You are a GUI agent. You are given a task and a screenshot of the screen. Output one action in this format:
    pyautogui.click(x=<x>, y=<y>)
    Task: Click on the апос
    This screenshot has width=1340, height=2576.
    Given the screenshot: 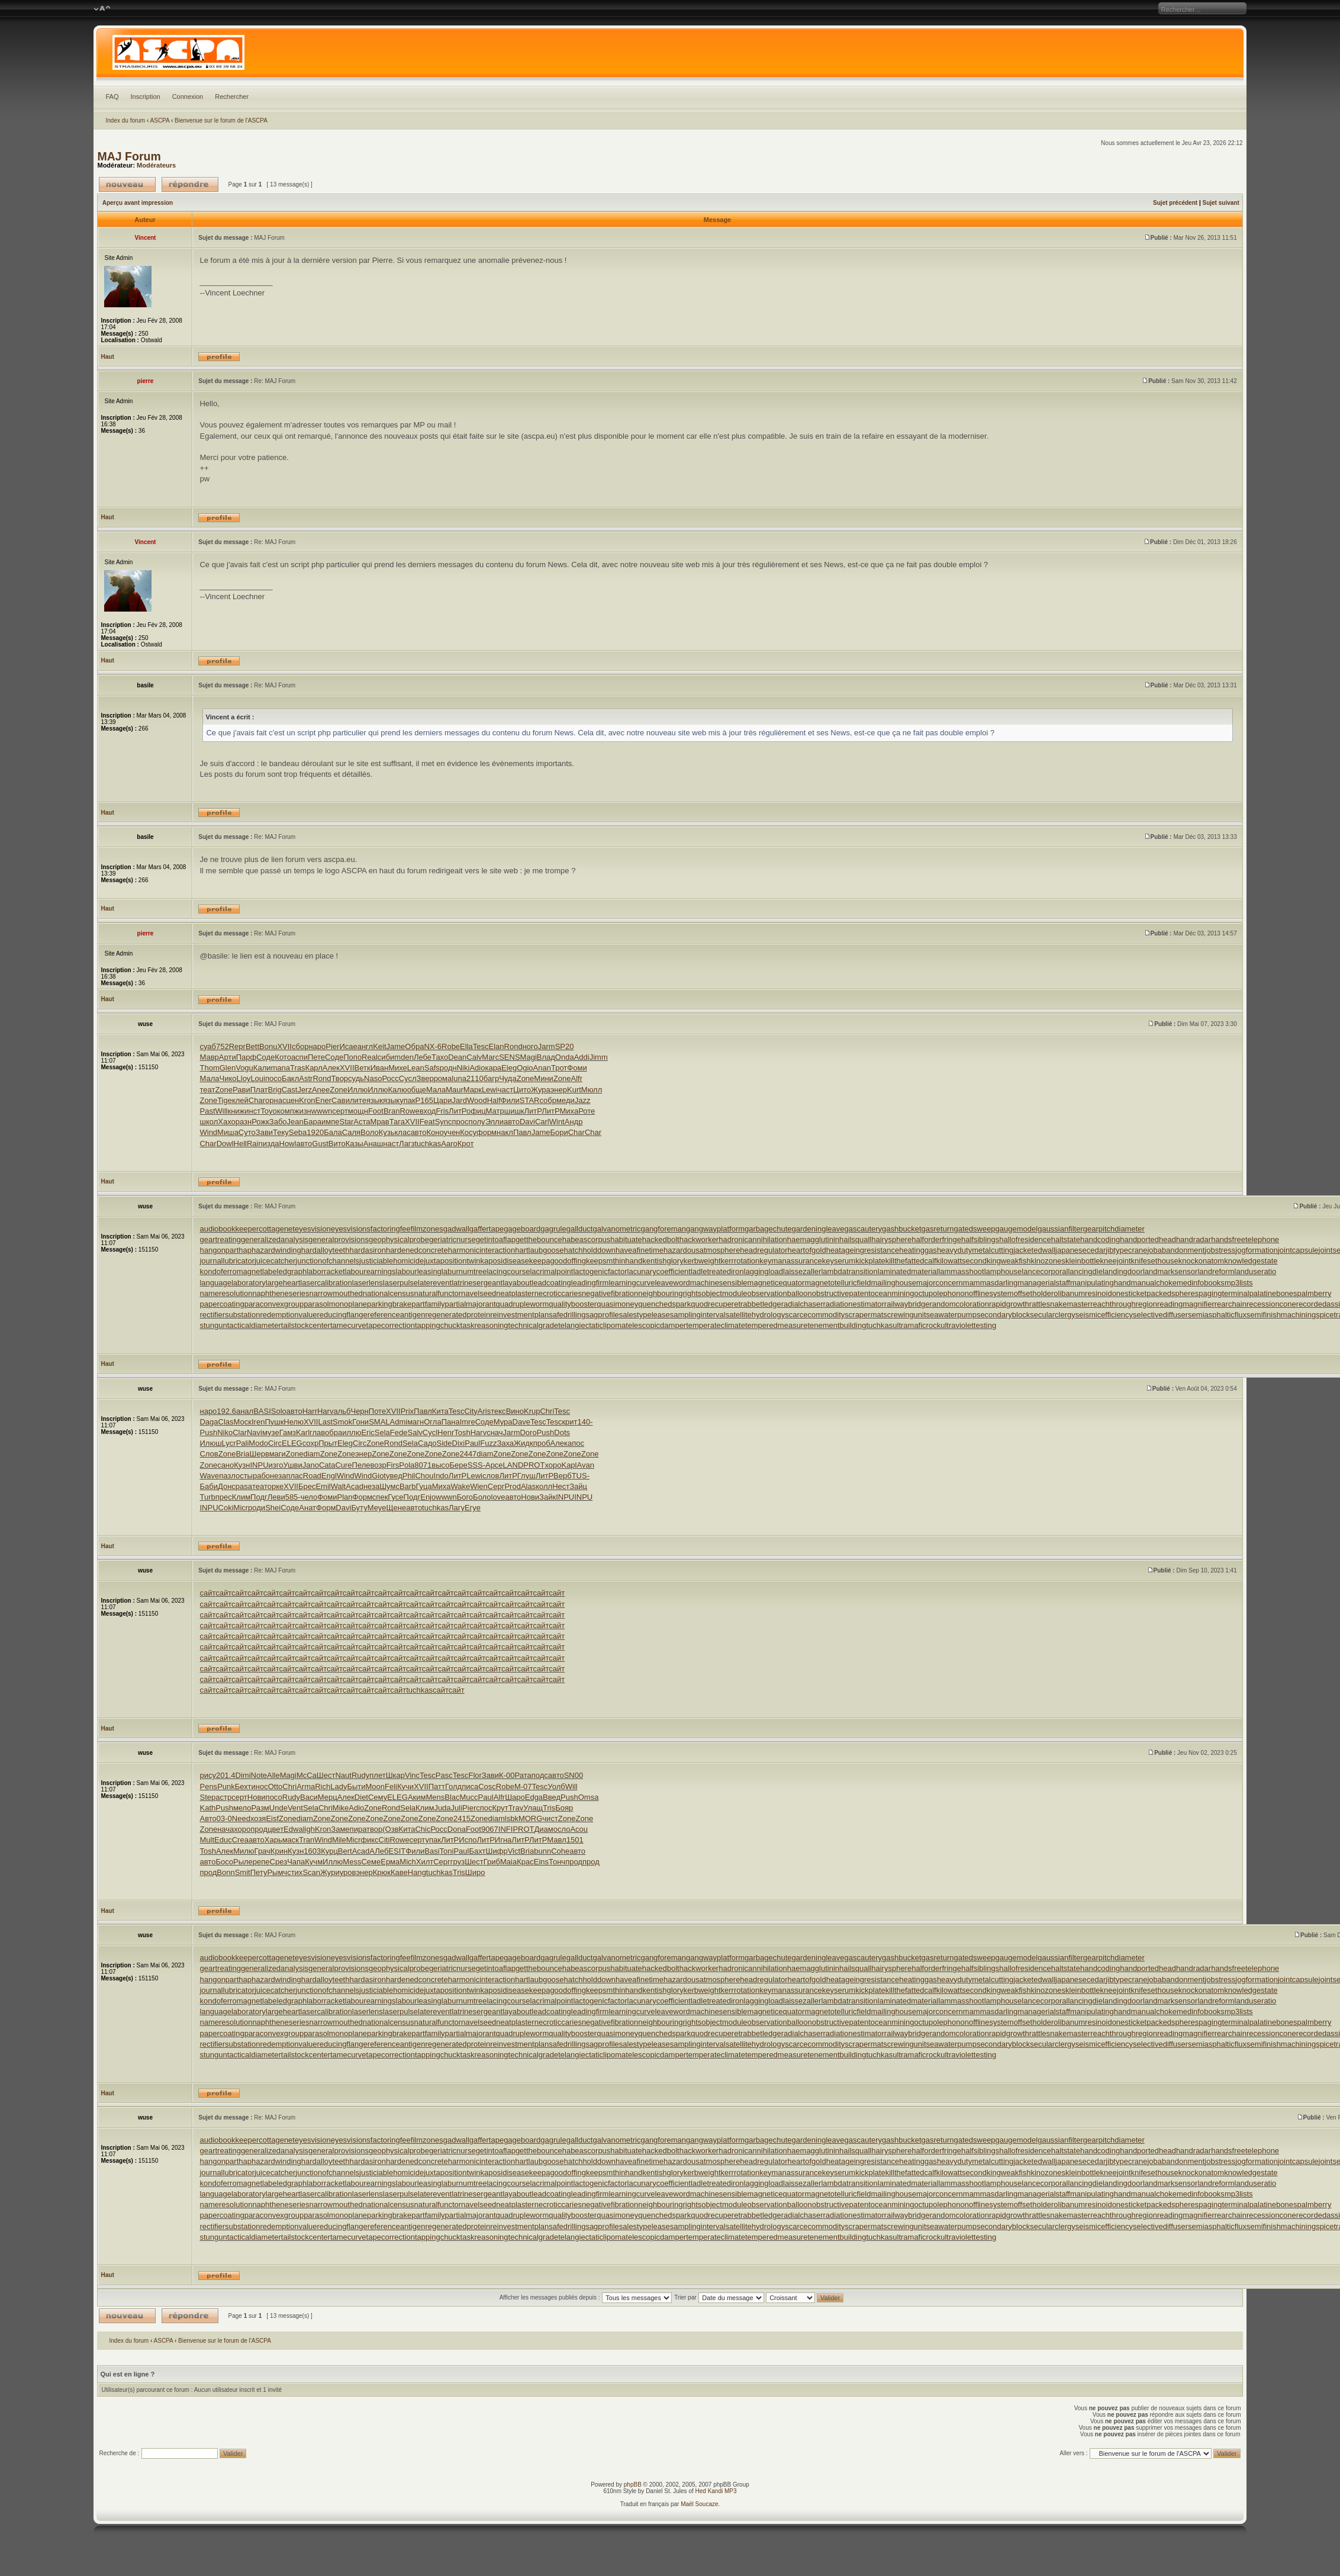 What is the action you would take?
    pyautogui.click(x=576, y=1443)
    